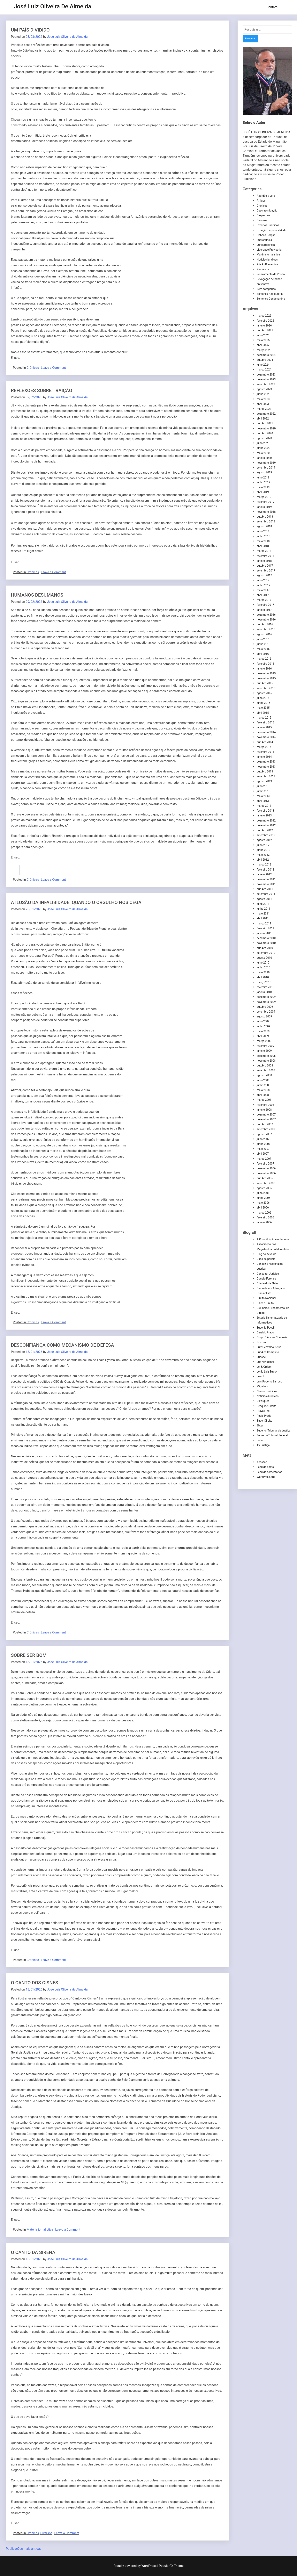 The height and width of the screenshot is (2576, 297). Describe the element at coordinates (266, 1168) in the screenshot. I see `dezembro 2006` at that location.